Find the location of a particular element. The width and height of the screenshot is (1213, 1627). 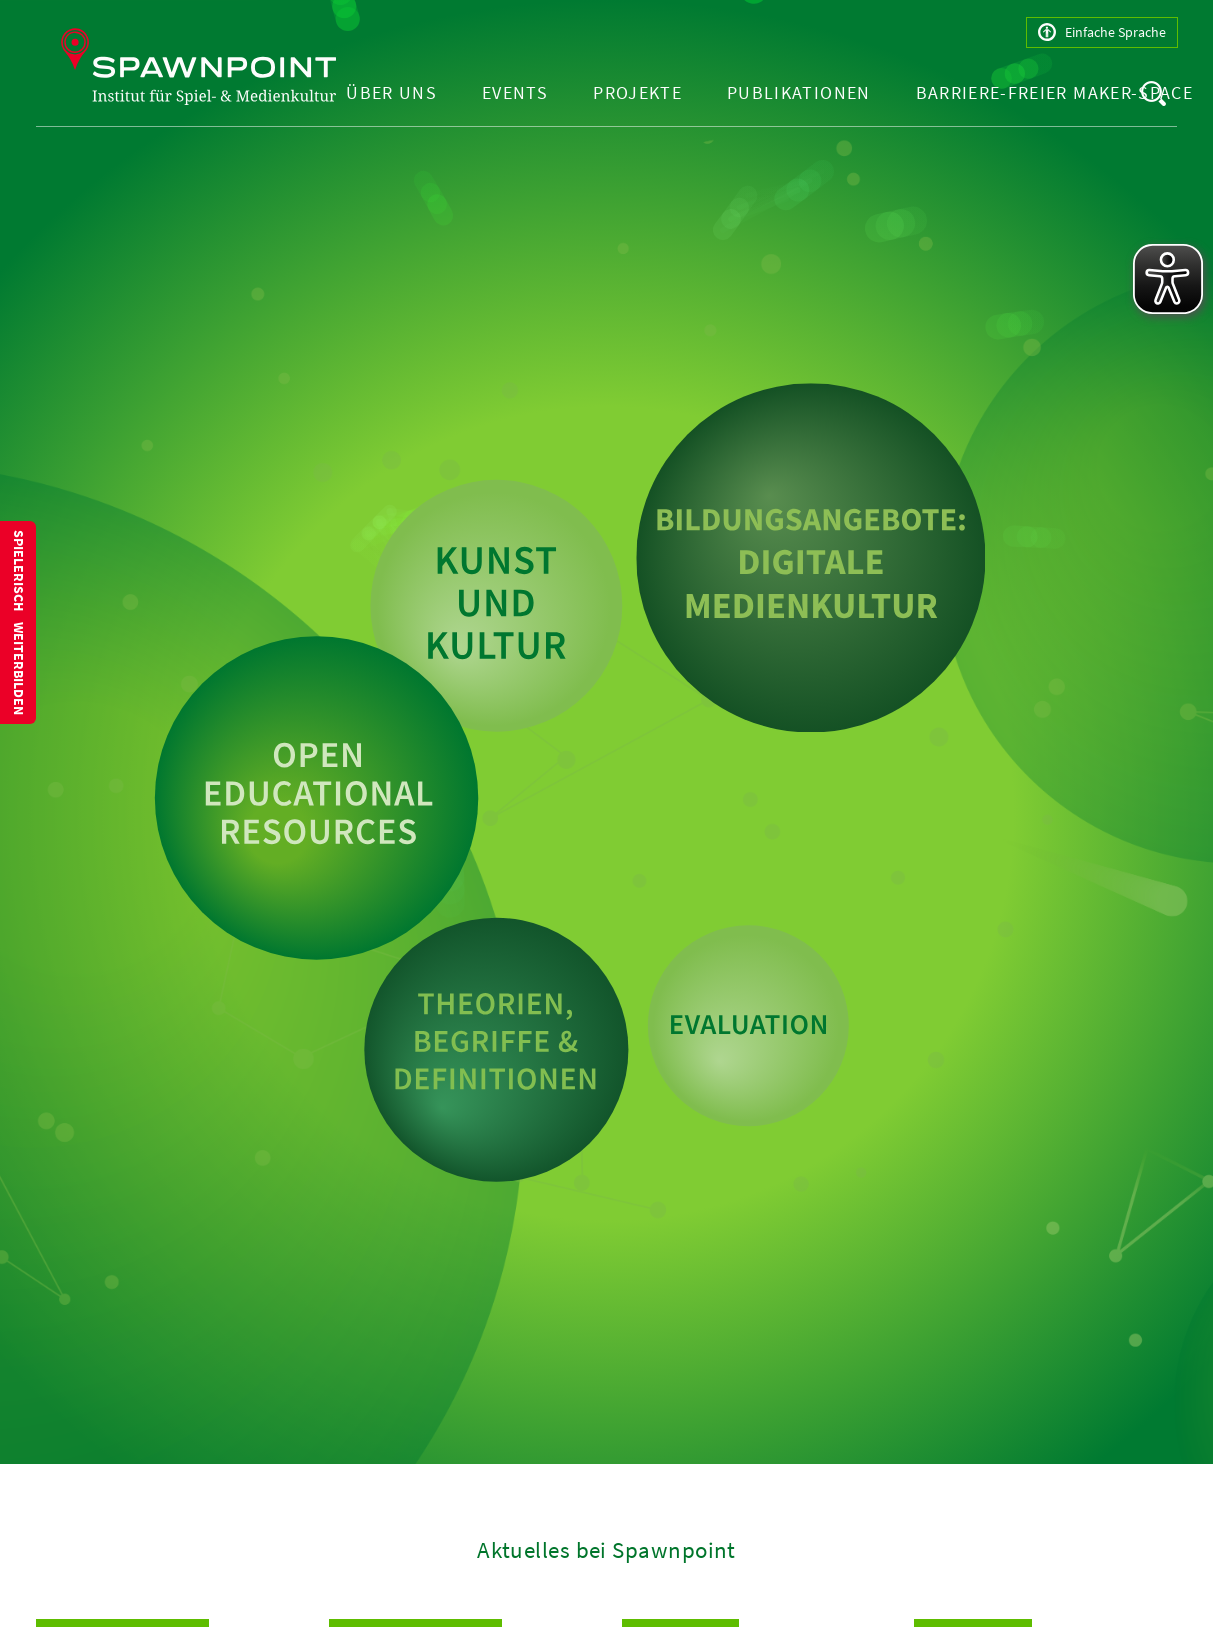

Publikationen is located at coordinates (799, 92).